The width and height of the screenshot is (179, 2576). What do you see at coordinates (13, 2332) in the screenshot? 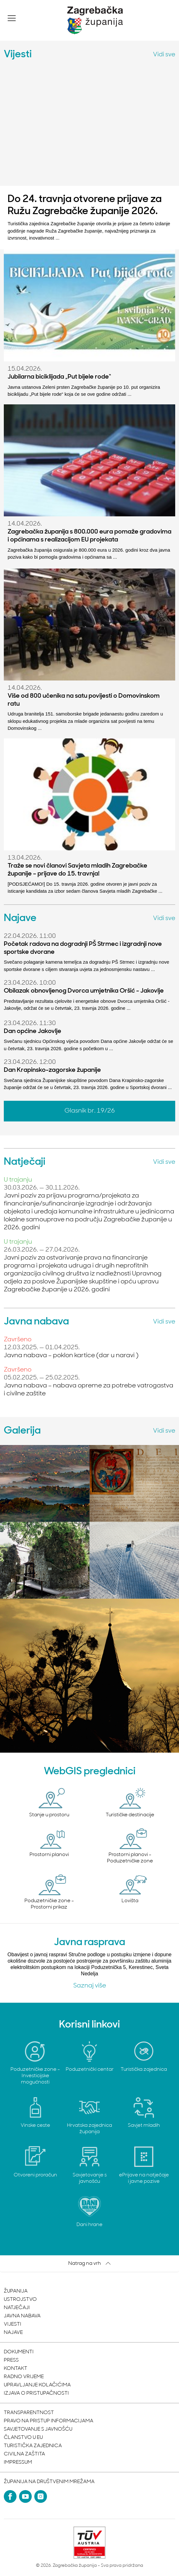
I see `Najave` at bounding box center [13, 2332].